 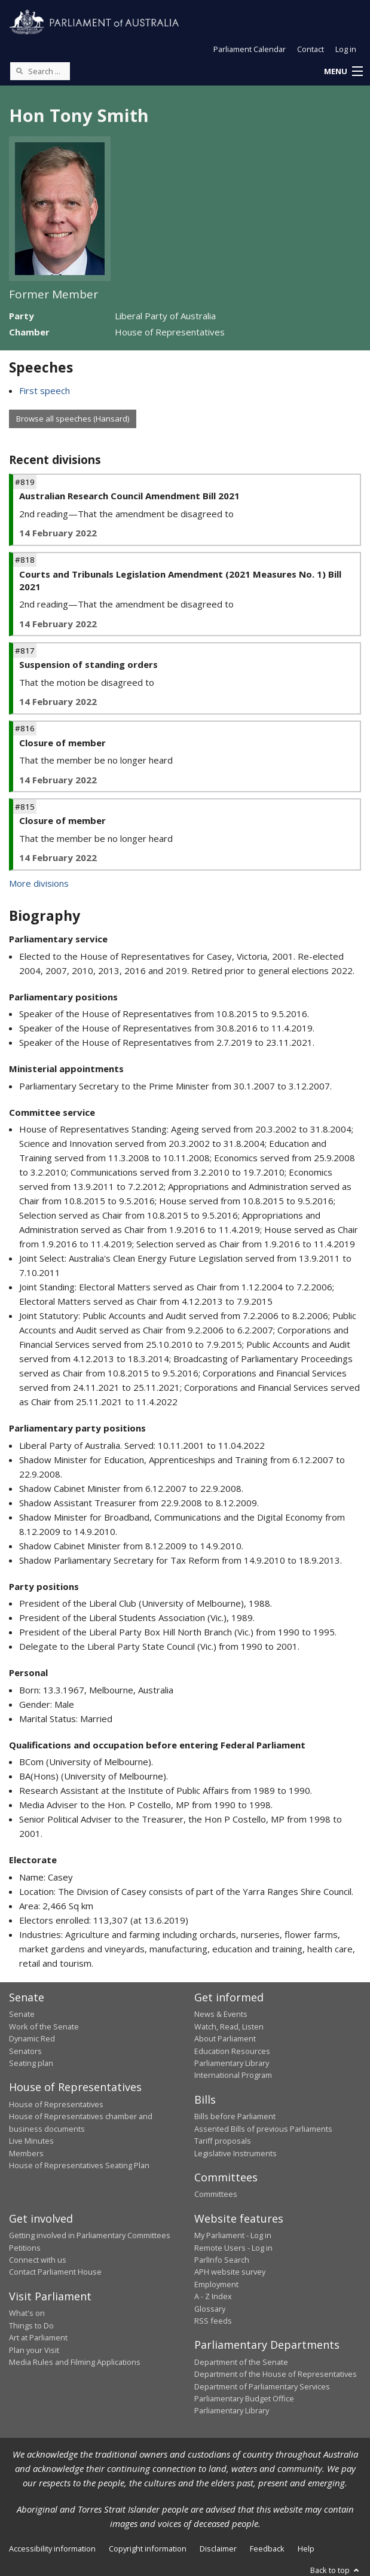 I want to click on RSS feeds, so click(x=213, y=2320).